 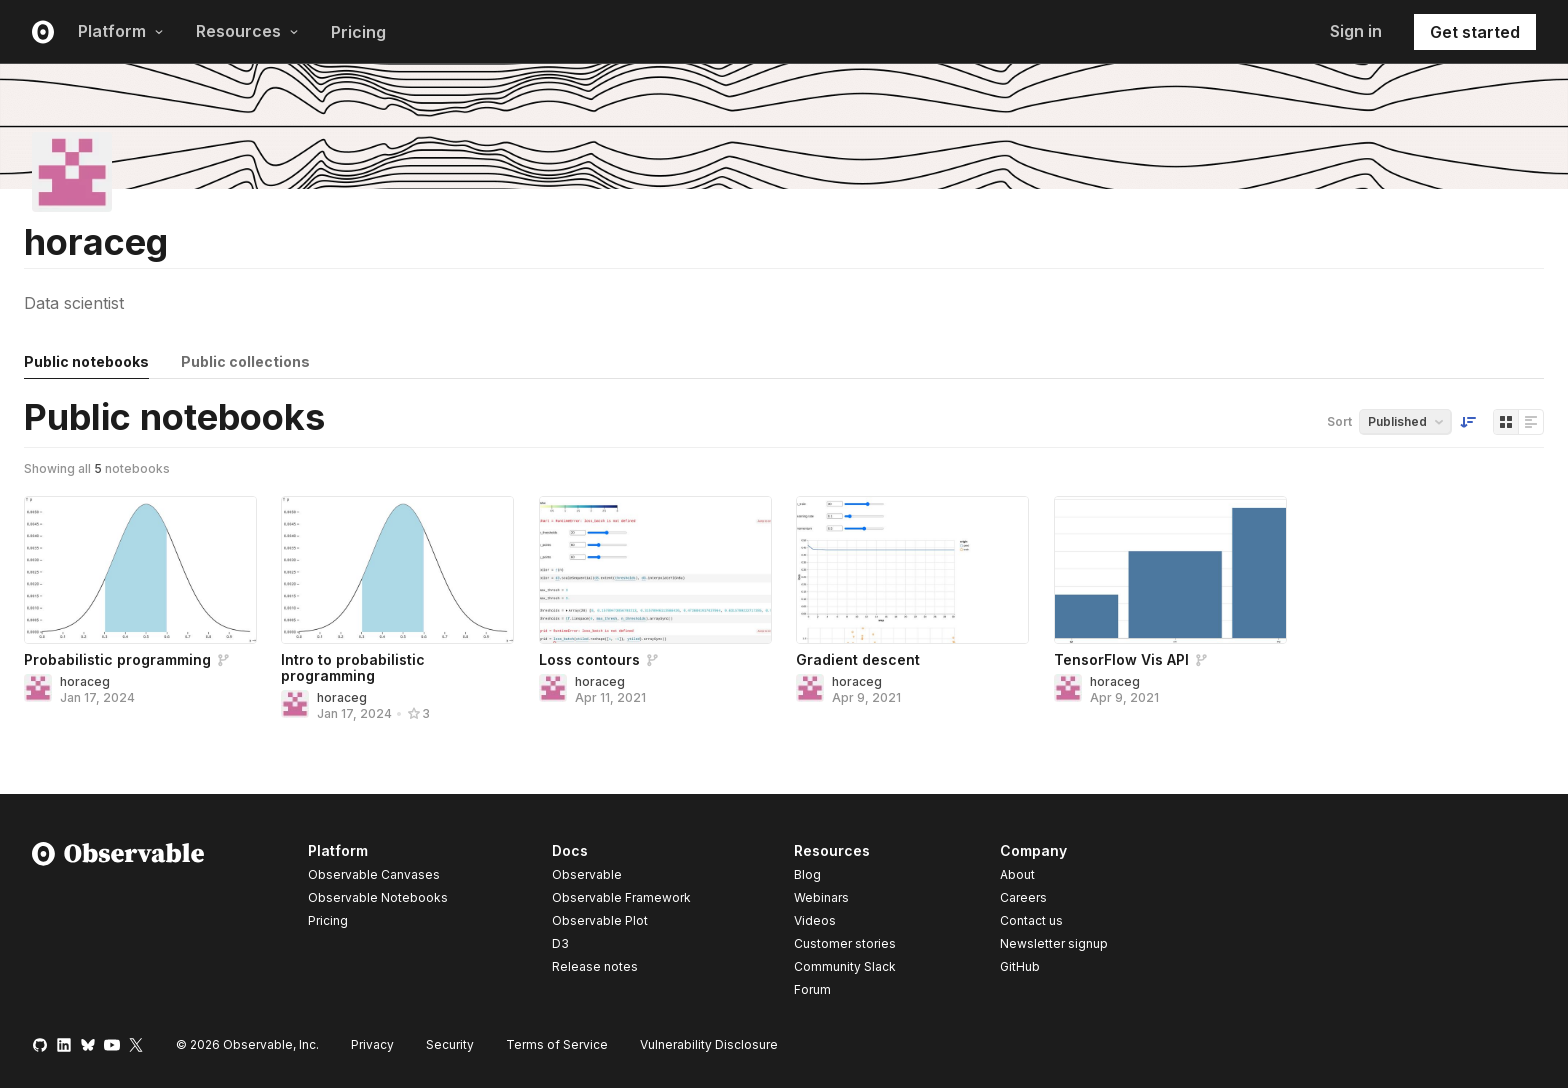 I want to click on Loss contours, so click(x=589, y=659).